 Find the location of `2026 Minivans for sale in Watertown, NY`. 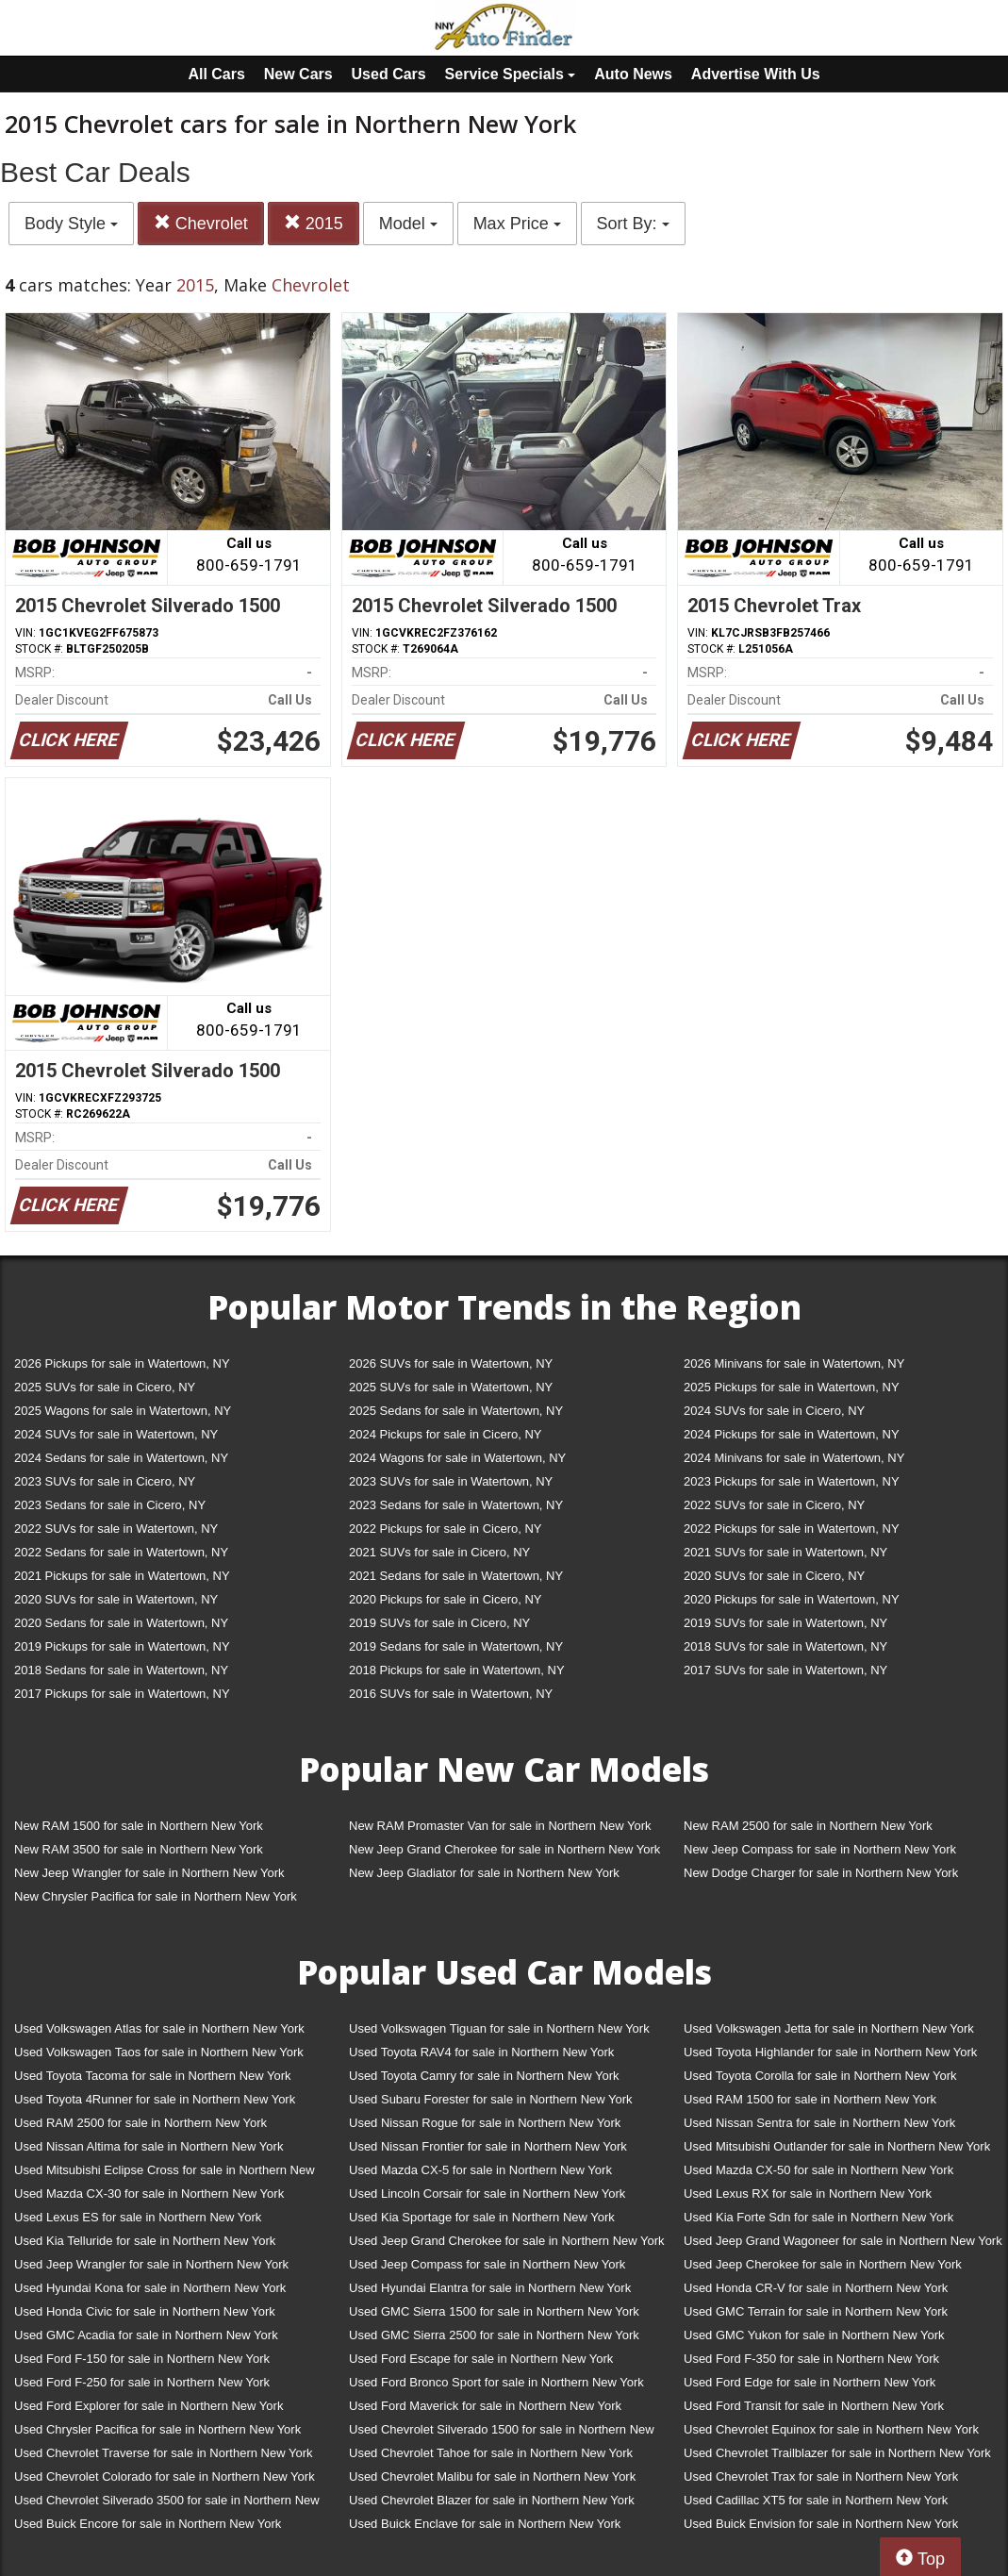

2026 Minivans for sale in Watertown, NY is located at coordinates (794, 1363).